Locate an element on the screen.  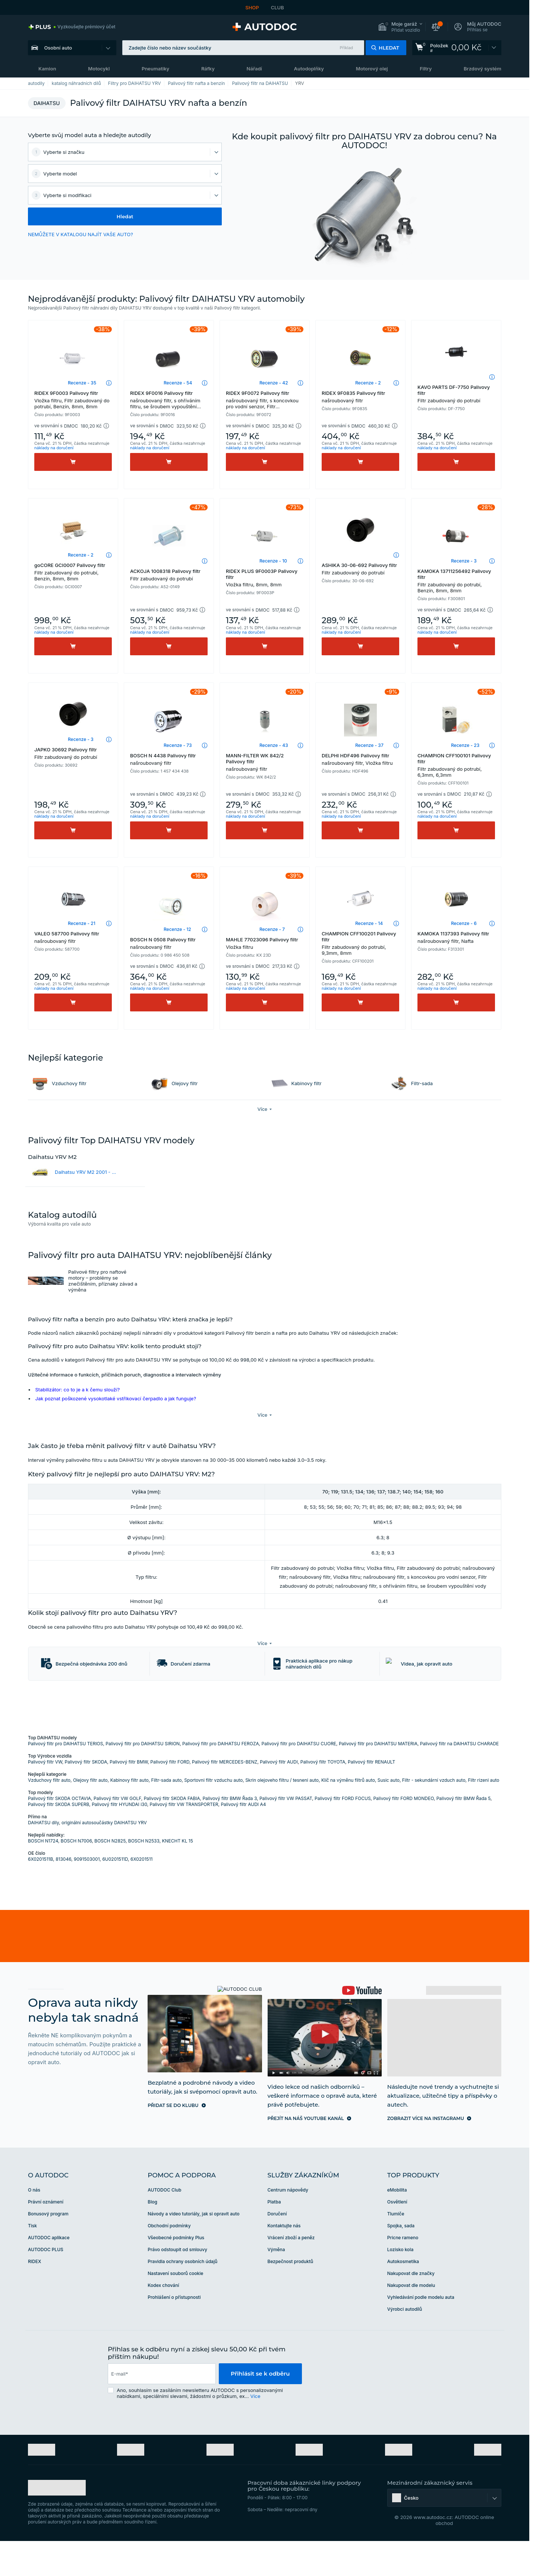
Palivový filtr HYUNDAI i30 is located at coordinates (119, 1839).